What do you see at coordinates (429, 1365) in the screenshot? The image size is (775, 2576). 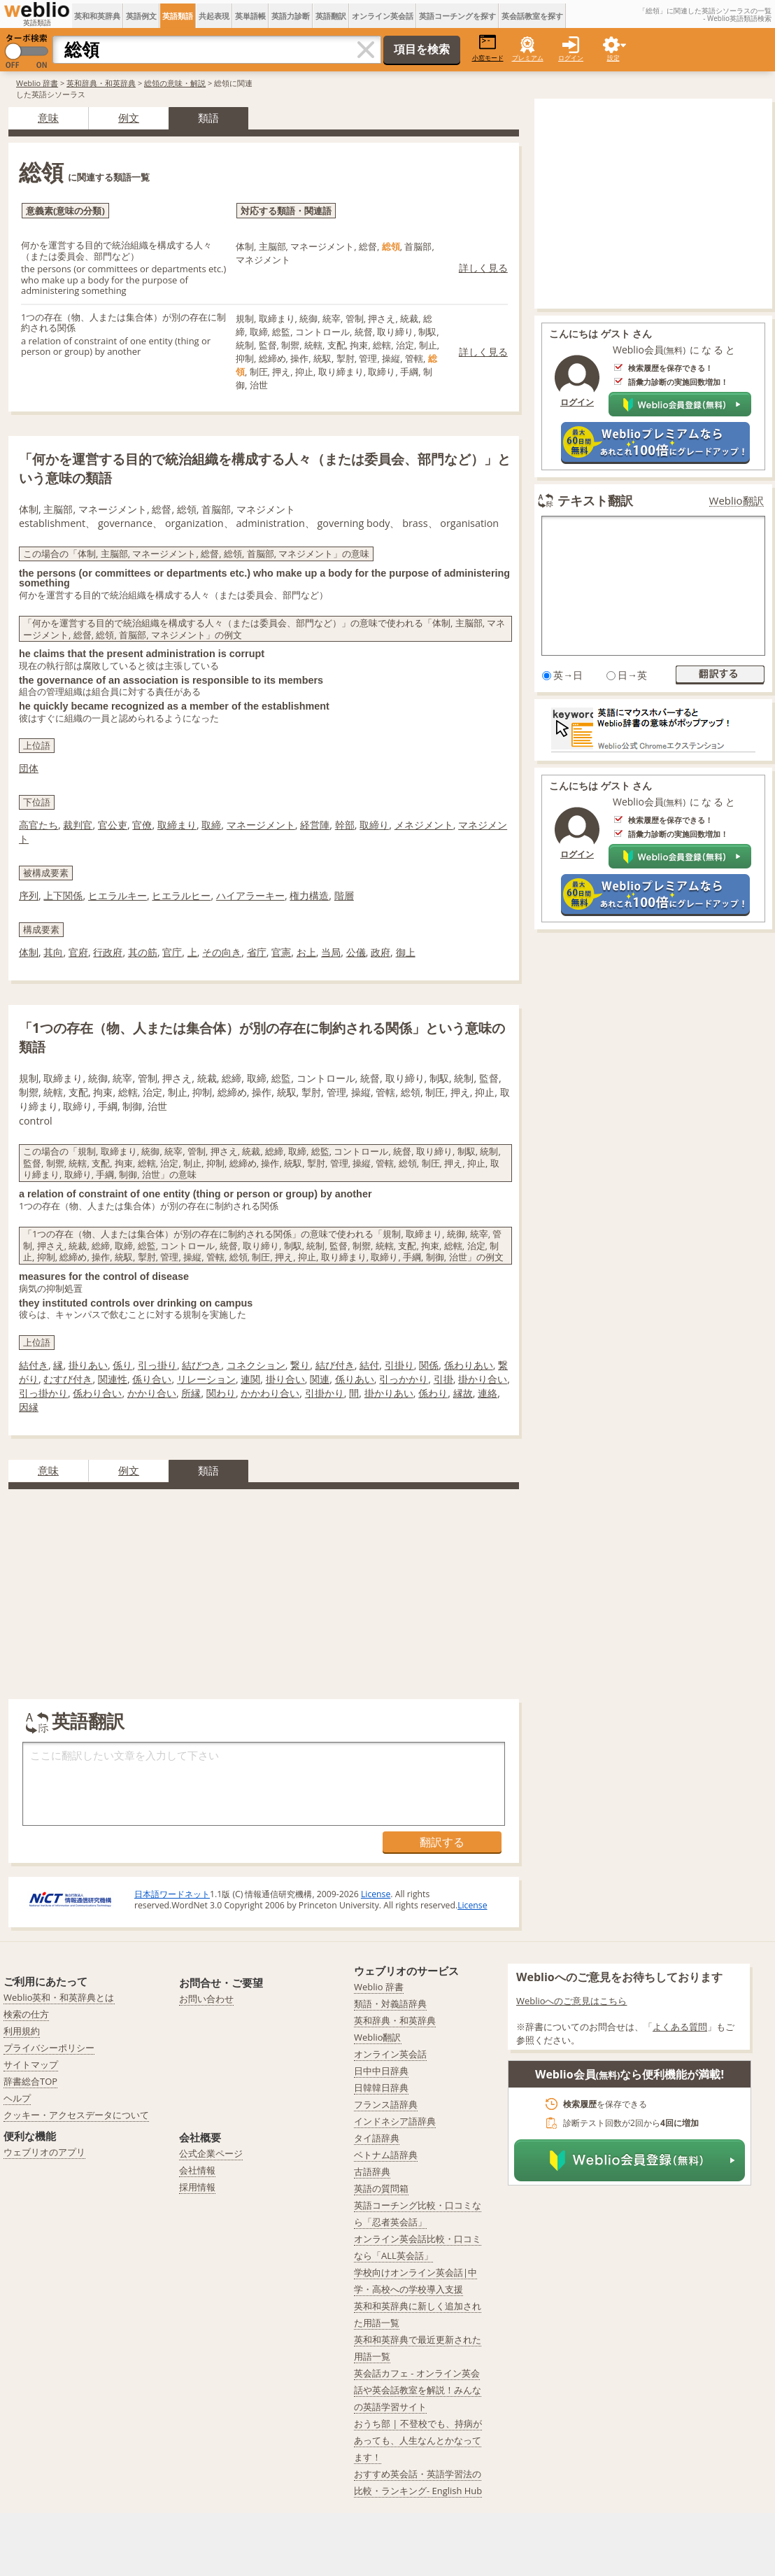 I see `関係` at bounding box center [429, 1365].